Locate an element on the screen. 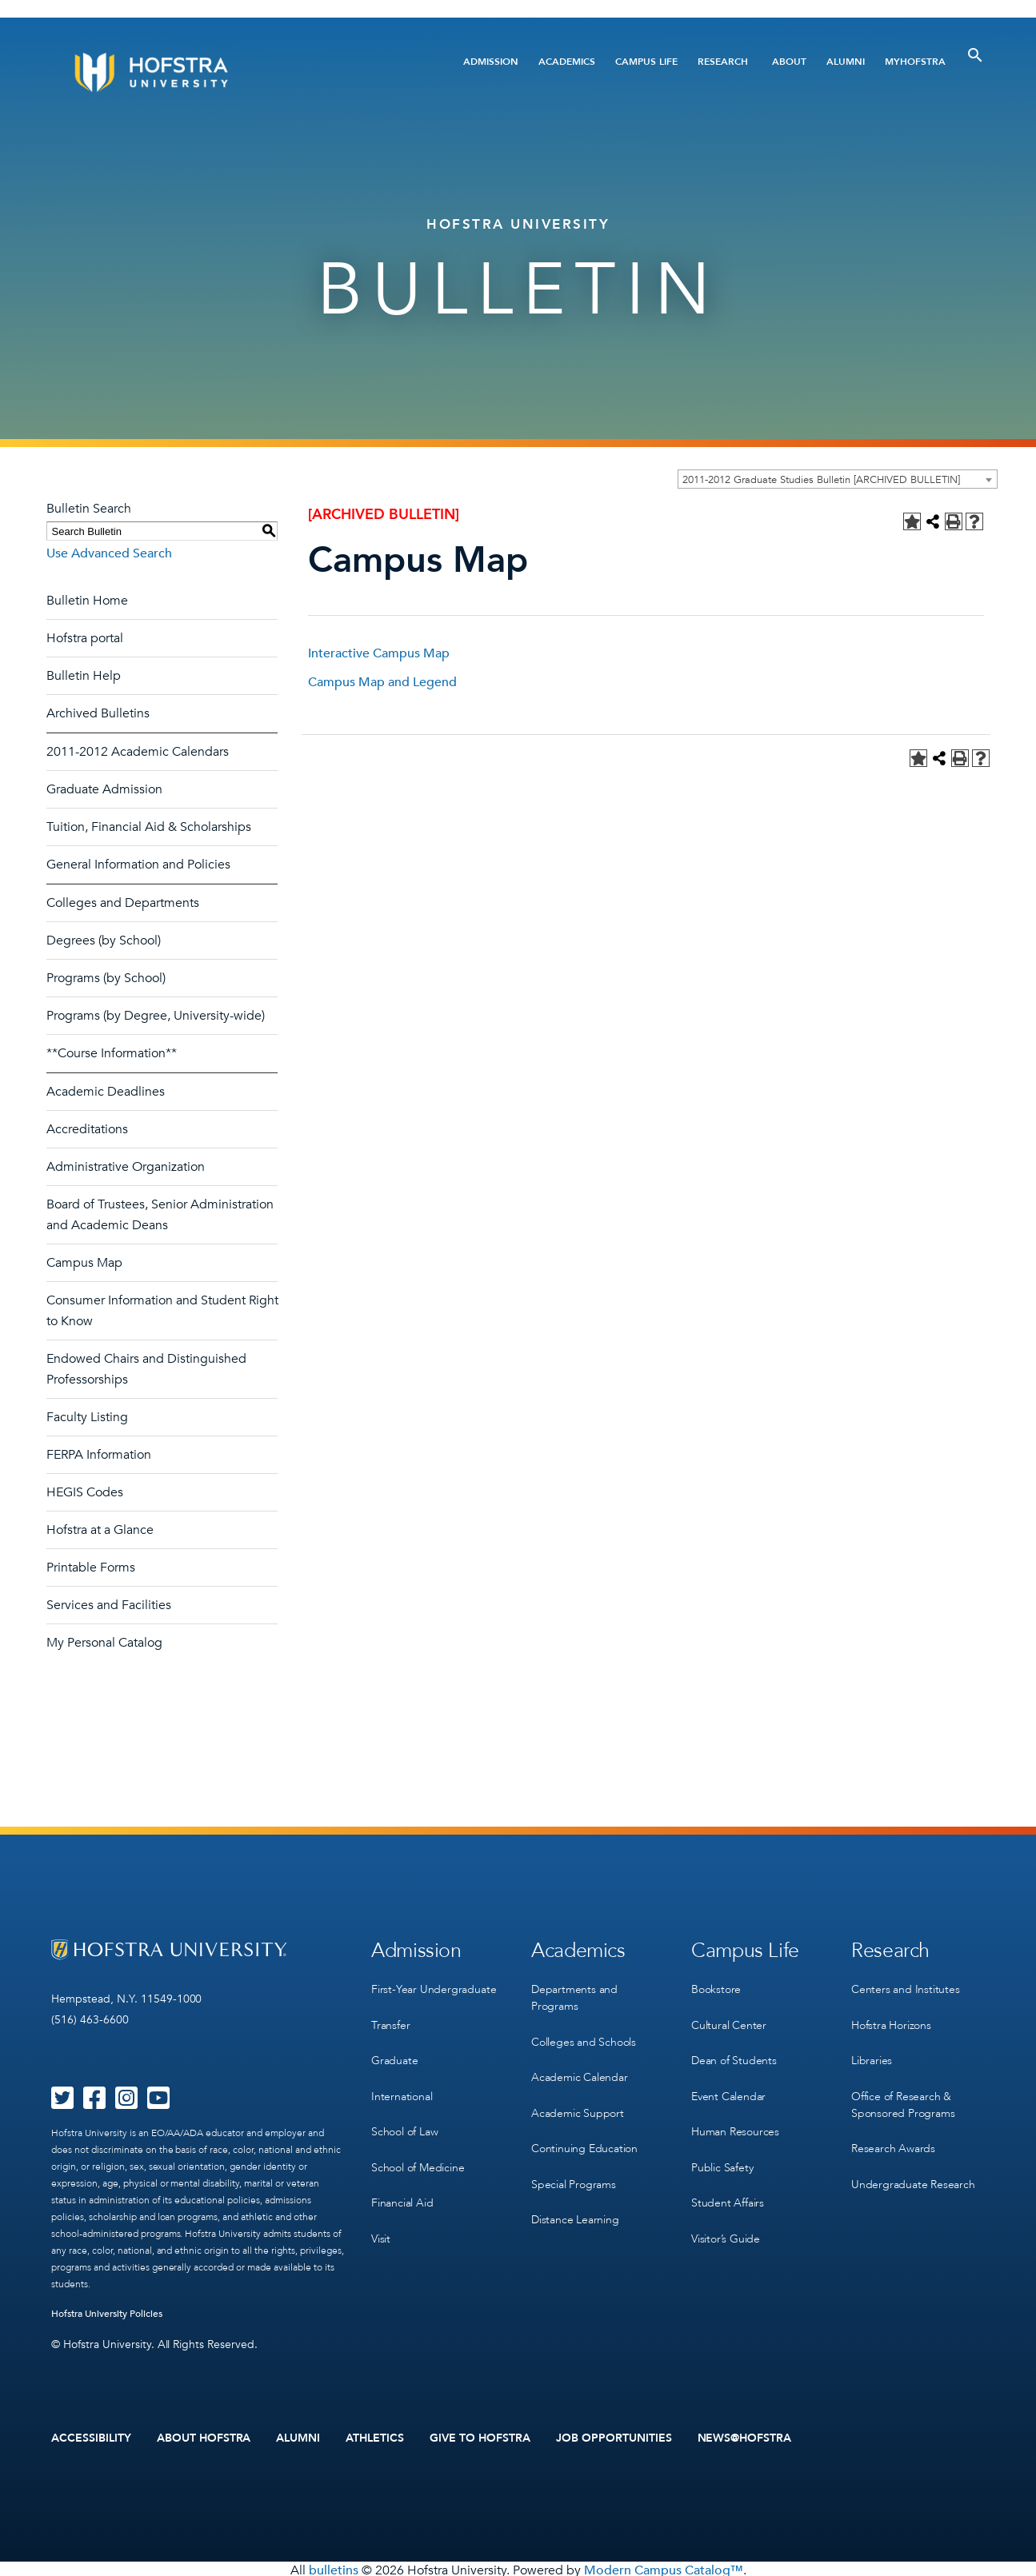  Colleges and Departments is located at coordinates (122, 903).